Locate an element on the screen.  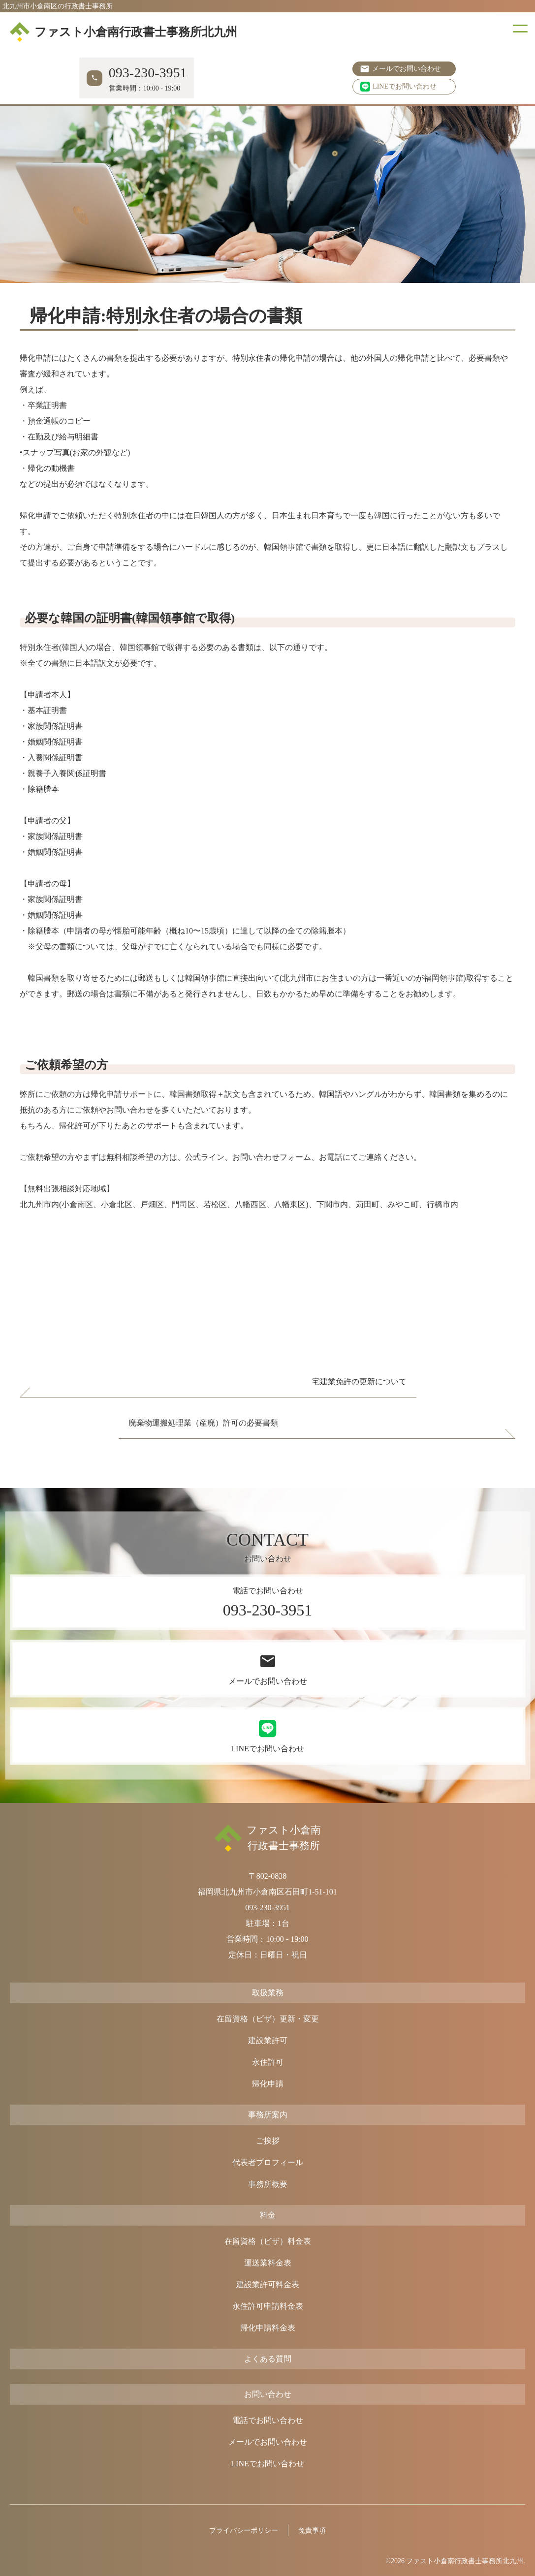
在留資格（ビザ）更新・変更 is located at coordinates (268, 2019).